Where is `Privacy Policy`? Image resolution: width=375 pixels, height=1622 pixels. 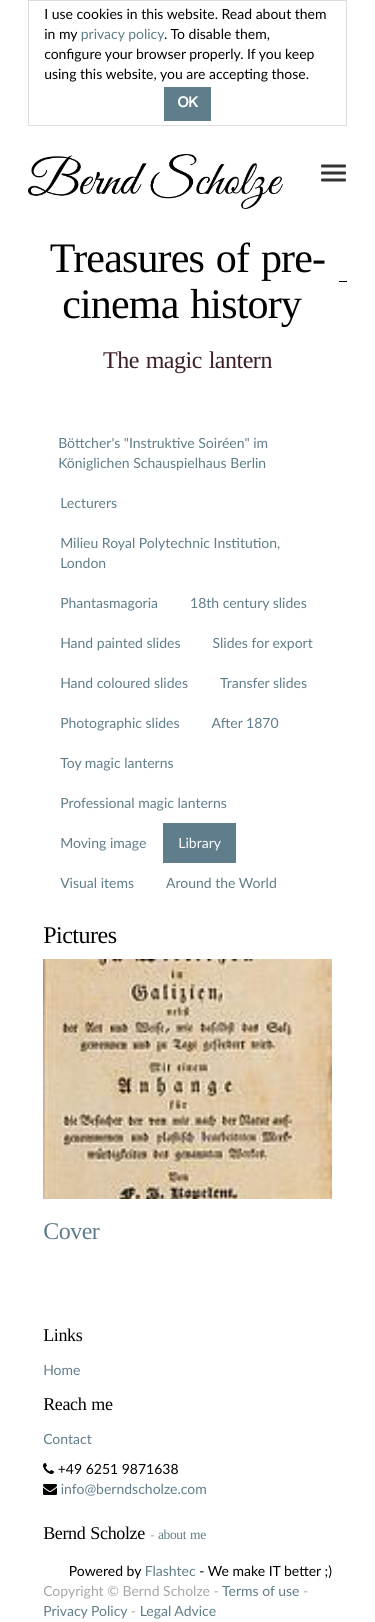
Privacy Policy is located at coordinates (85, 1610).